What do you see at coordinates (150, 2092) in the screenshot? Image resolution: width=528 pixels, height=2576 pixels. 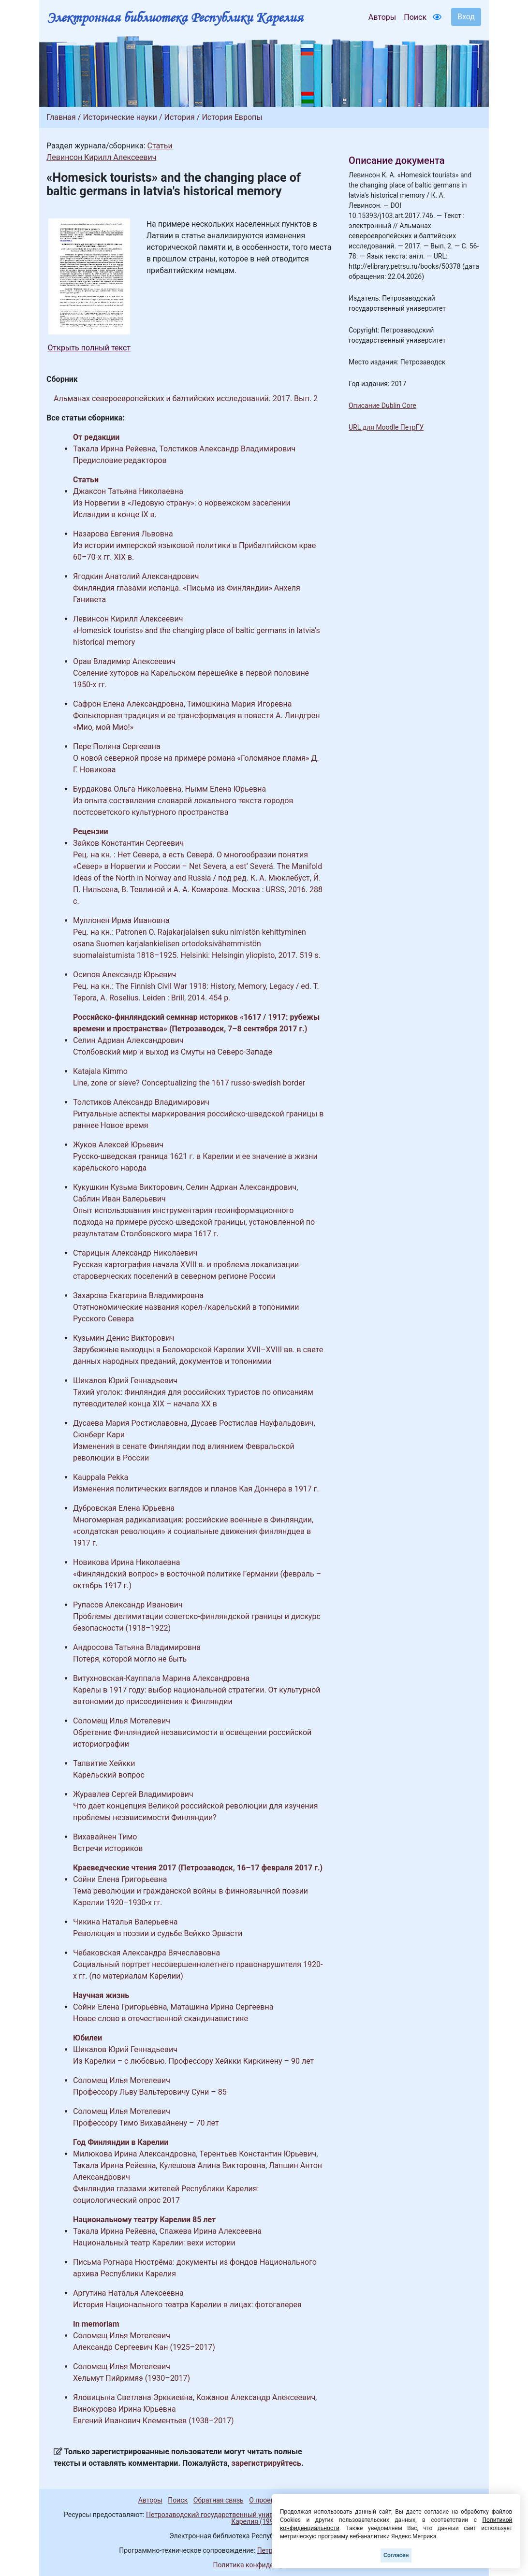 I see `Профессору Льву Вальтеровичу Суни – 85` at bounding box center [150, 2092].